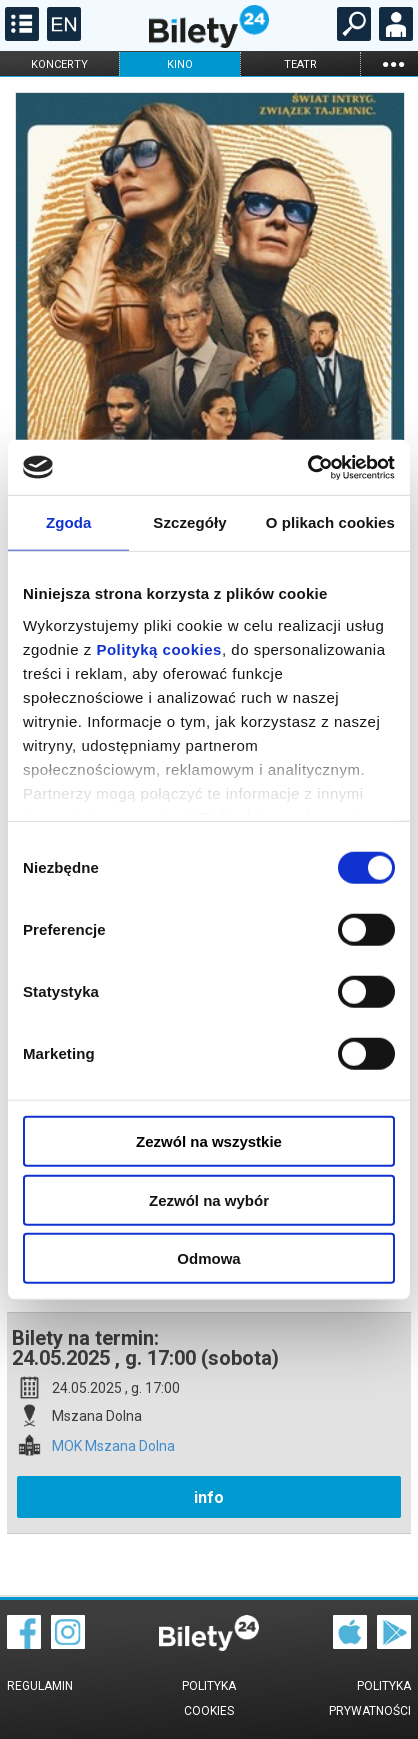 This screenshot has height=1739, width=418. What do you see at coordinates (113, 1446) in the screenshot?
I see `MOK Mszana Dolna` at bounding box center [113, 1446].